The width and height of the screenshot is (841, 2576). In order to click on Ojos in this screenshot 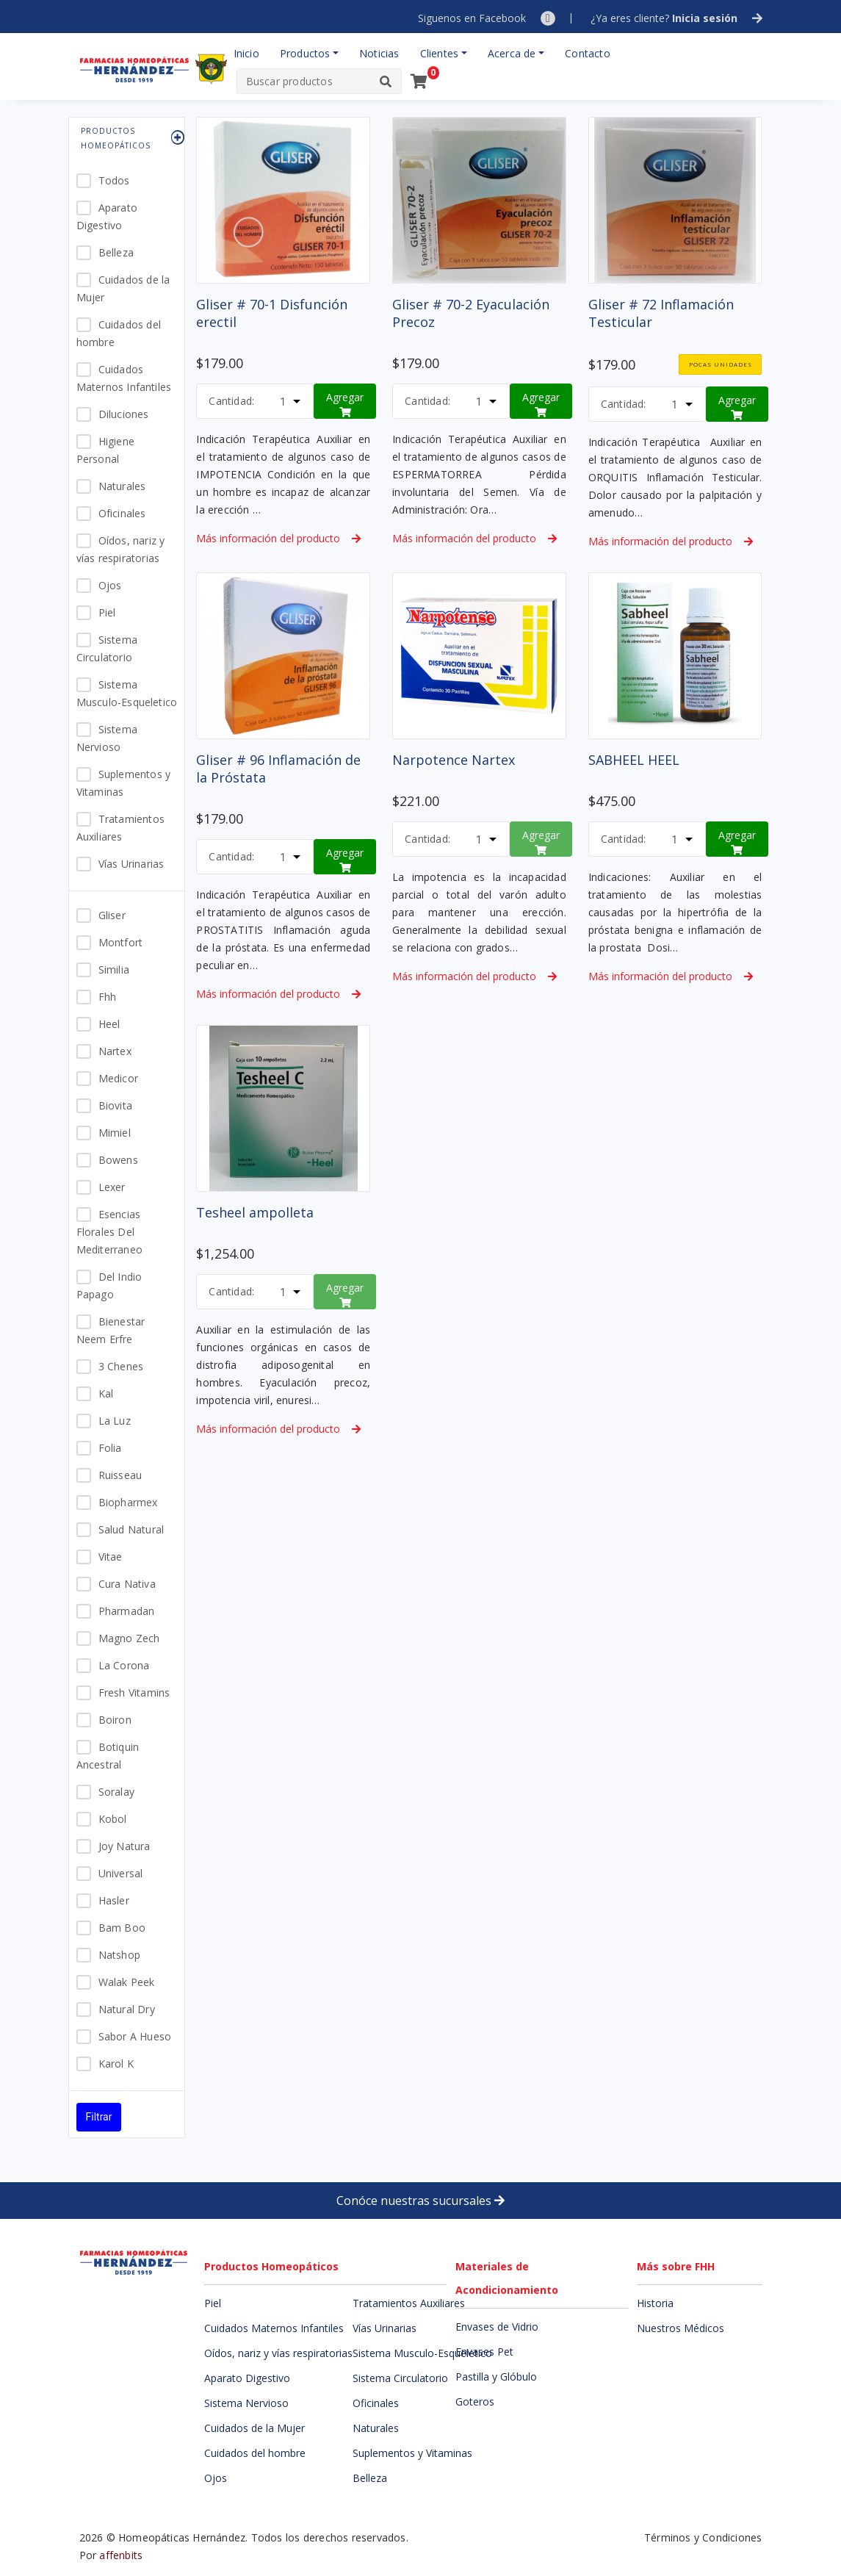, I will do `click(110, 585)`.